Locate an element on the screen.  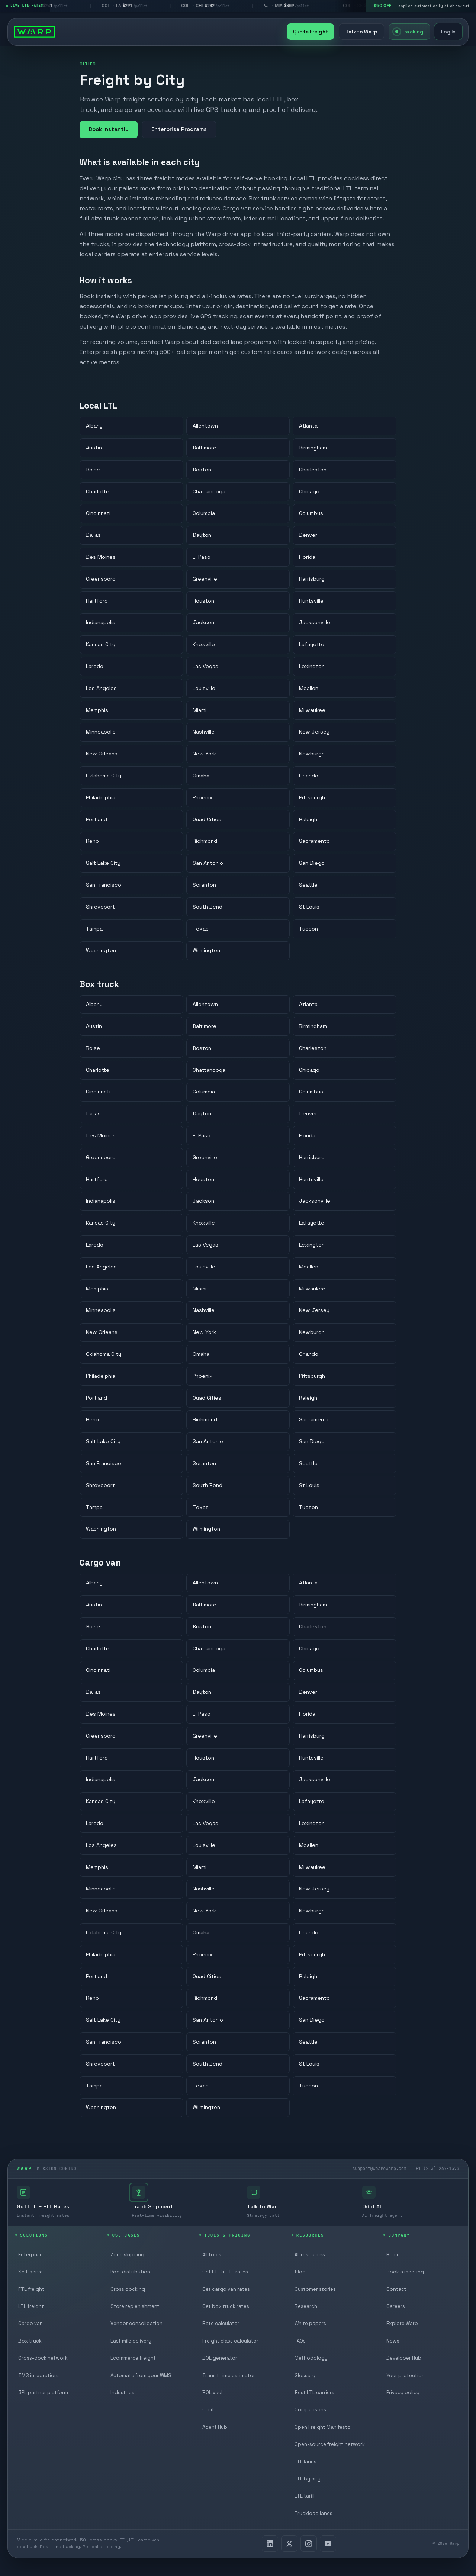
[LinkedIn] is located at coordinates (270, 2543).